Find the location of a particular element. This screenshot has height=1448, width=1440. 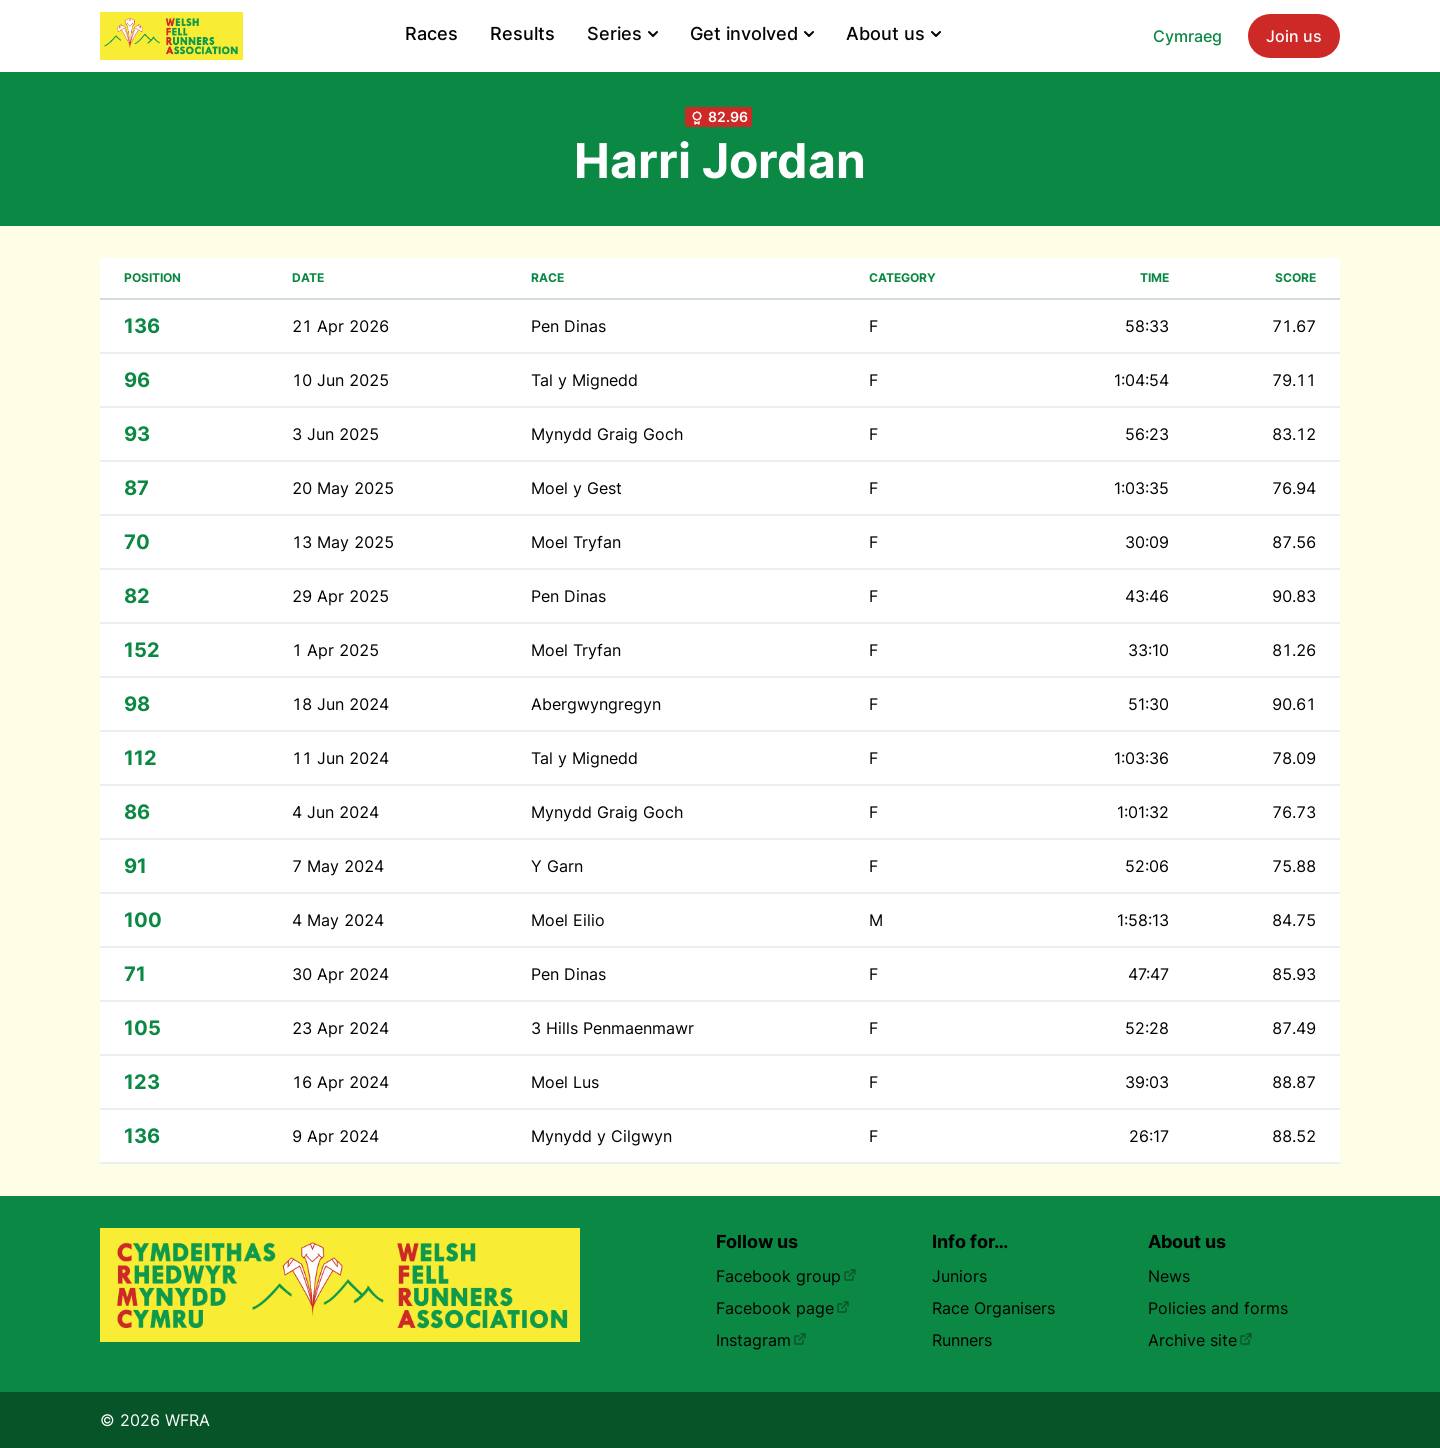

Policies and forms is located at coordinates (1218, 1308).